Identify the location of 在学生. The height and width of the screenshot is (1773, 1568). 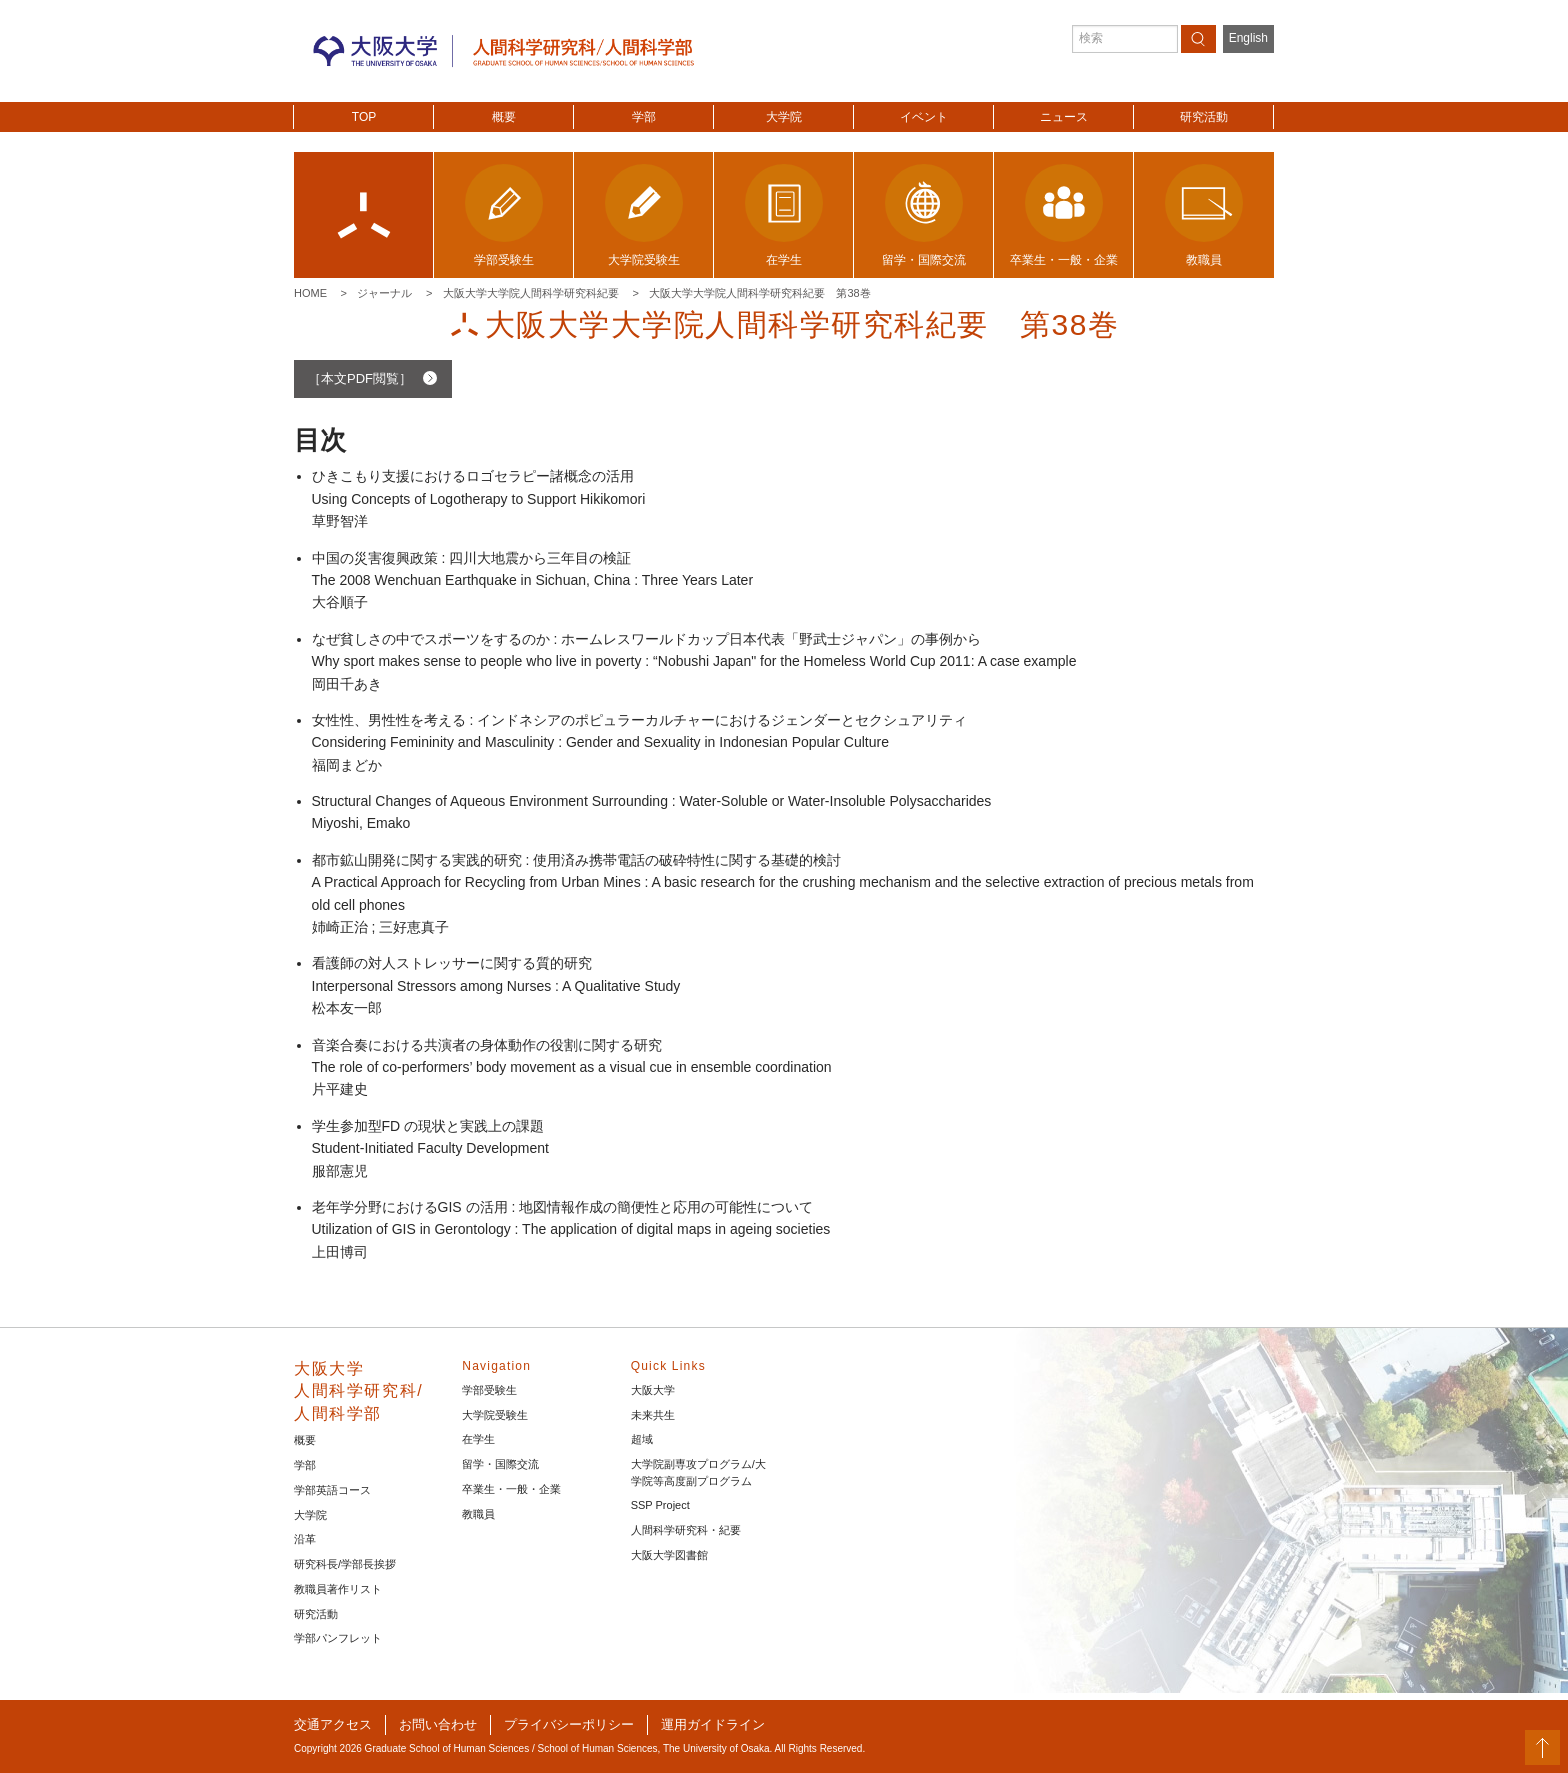
(478, 1439).